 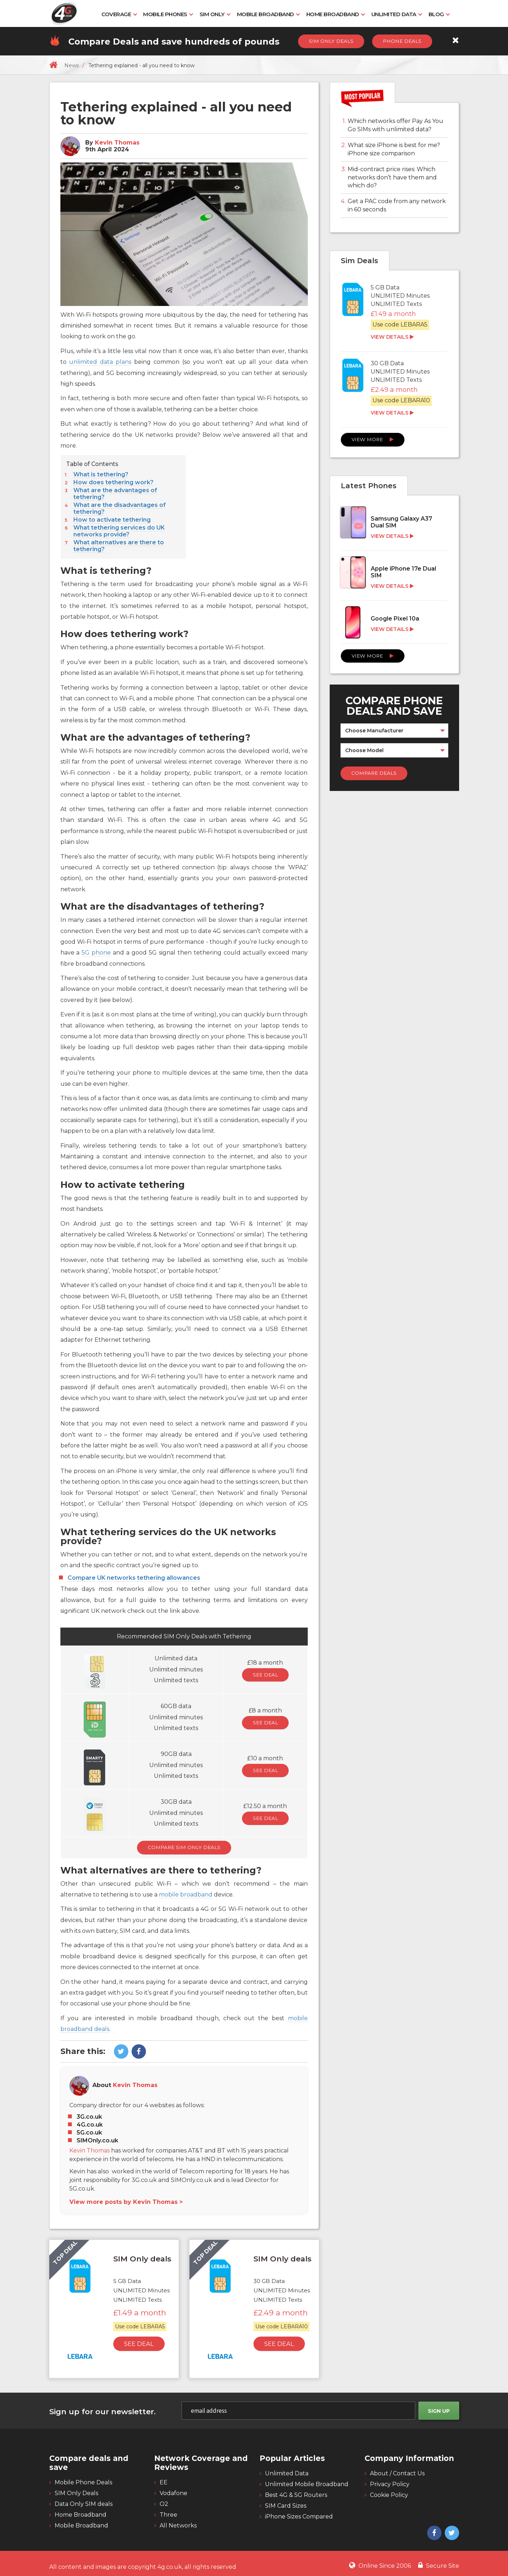 What do you see at coordinates (113, 482) in the screenshot?
I see `How does tethering work?` at bounding box center [113, 482].